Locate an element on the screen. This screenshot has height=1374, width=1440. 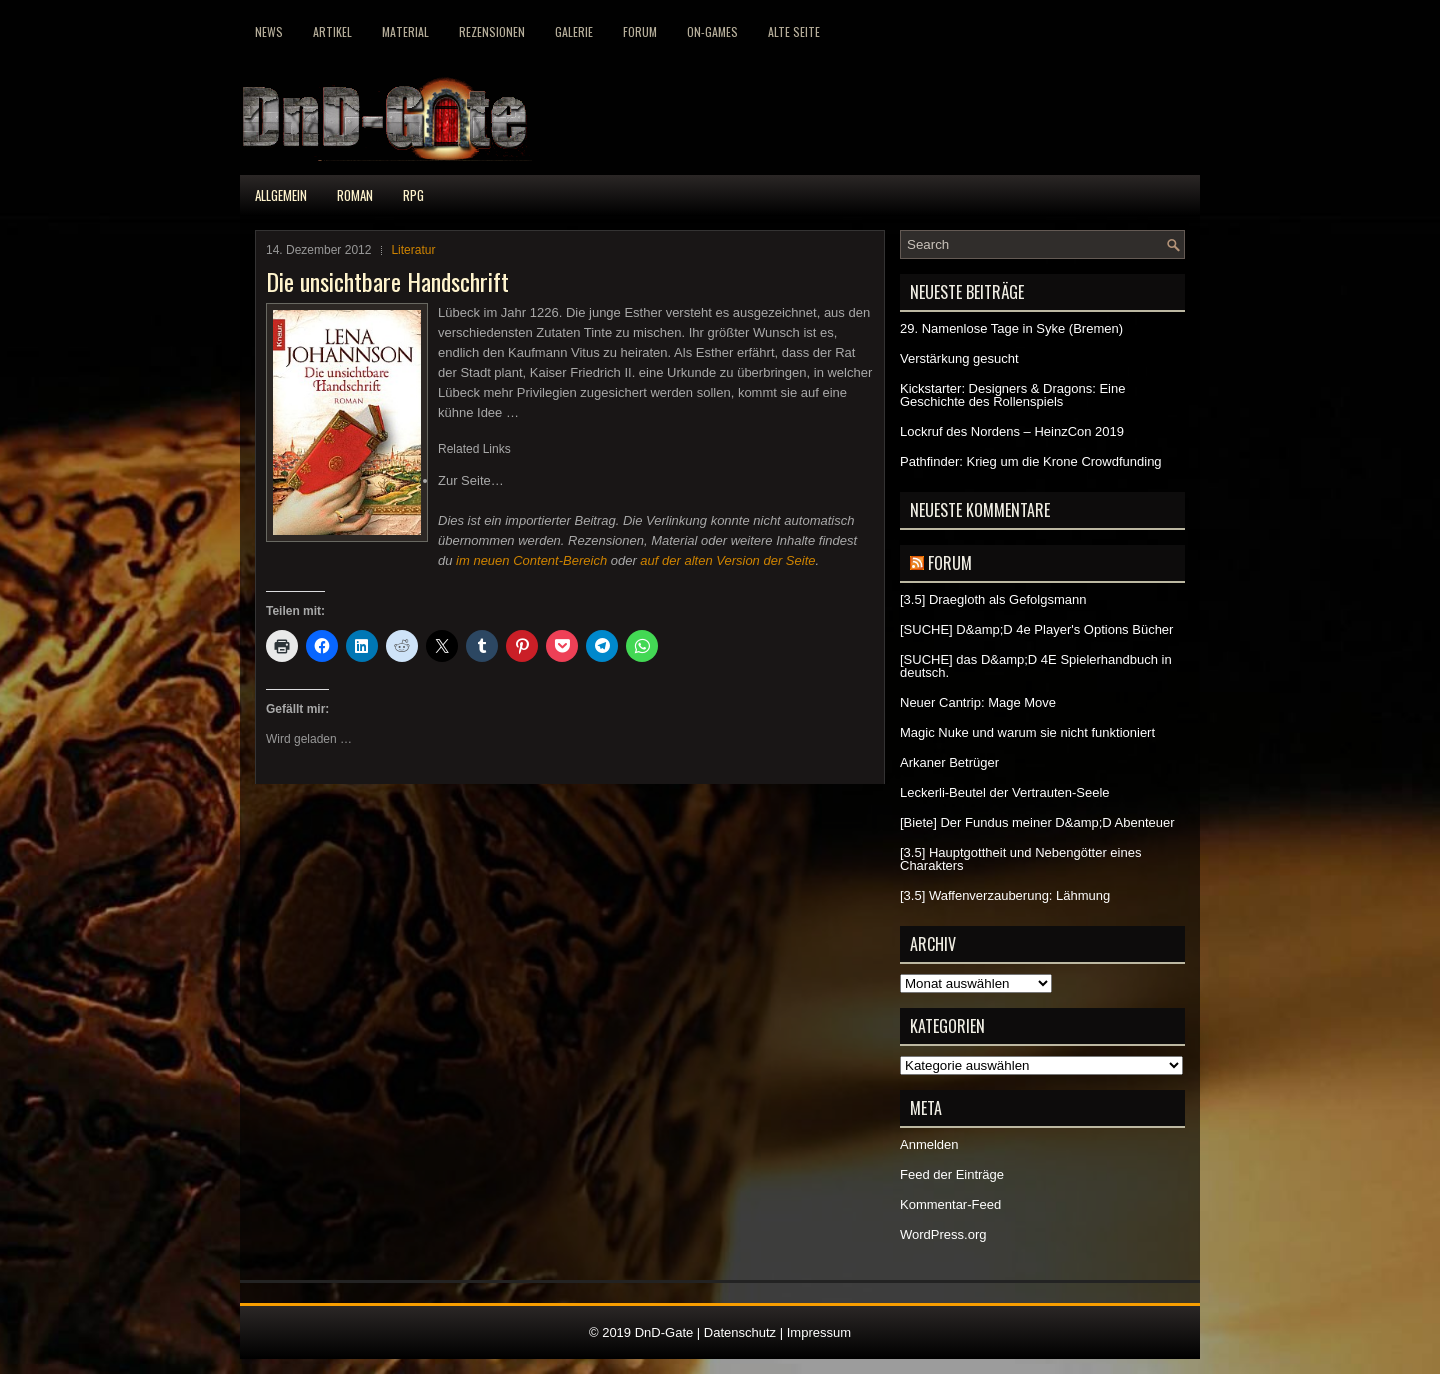
Allgemein is located at coordinates (281, 195).